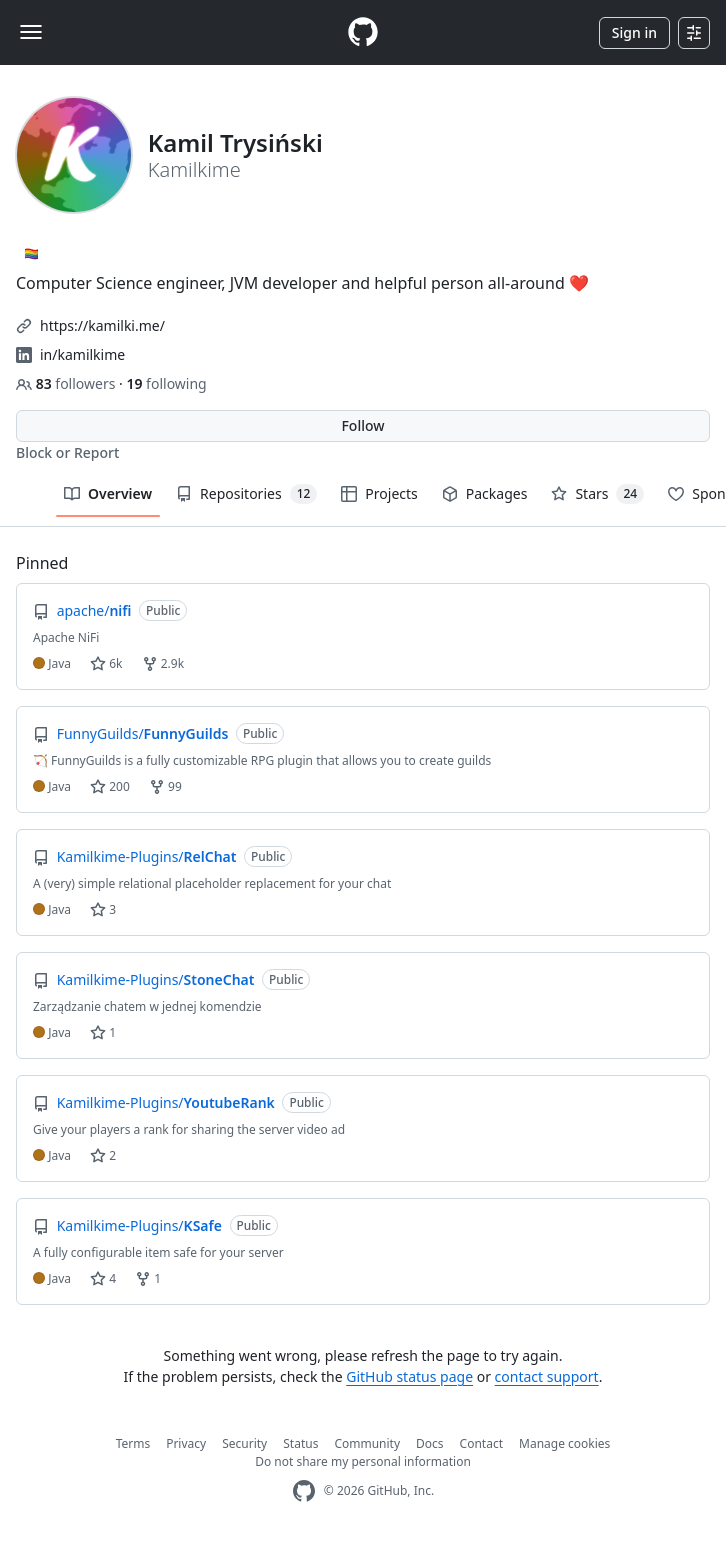 The image size is (726, 1544). What do you see at coordinates (379, 493) in the screenshot?
I see `Projects` at bounding box center [379, 493].